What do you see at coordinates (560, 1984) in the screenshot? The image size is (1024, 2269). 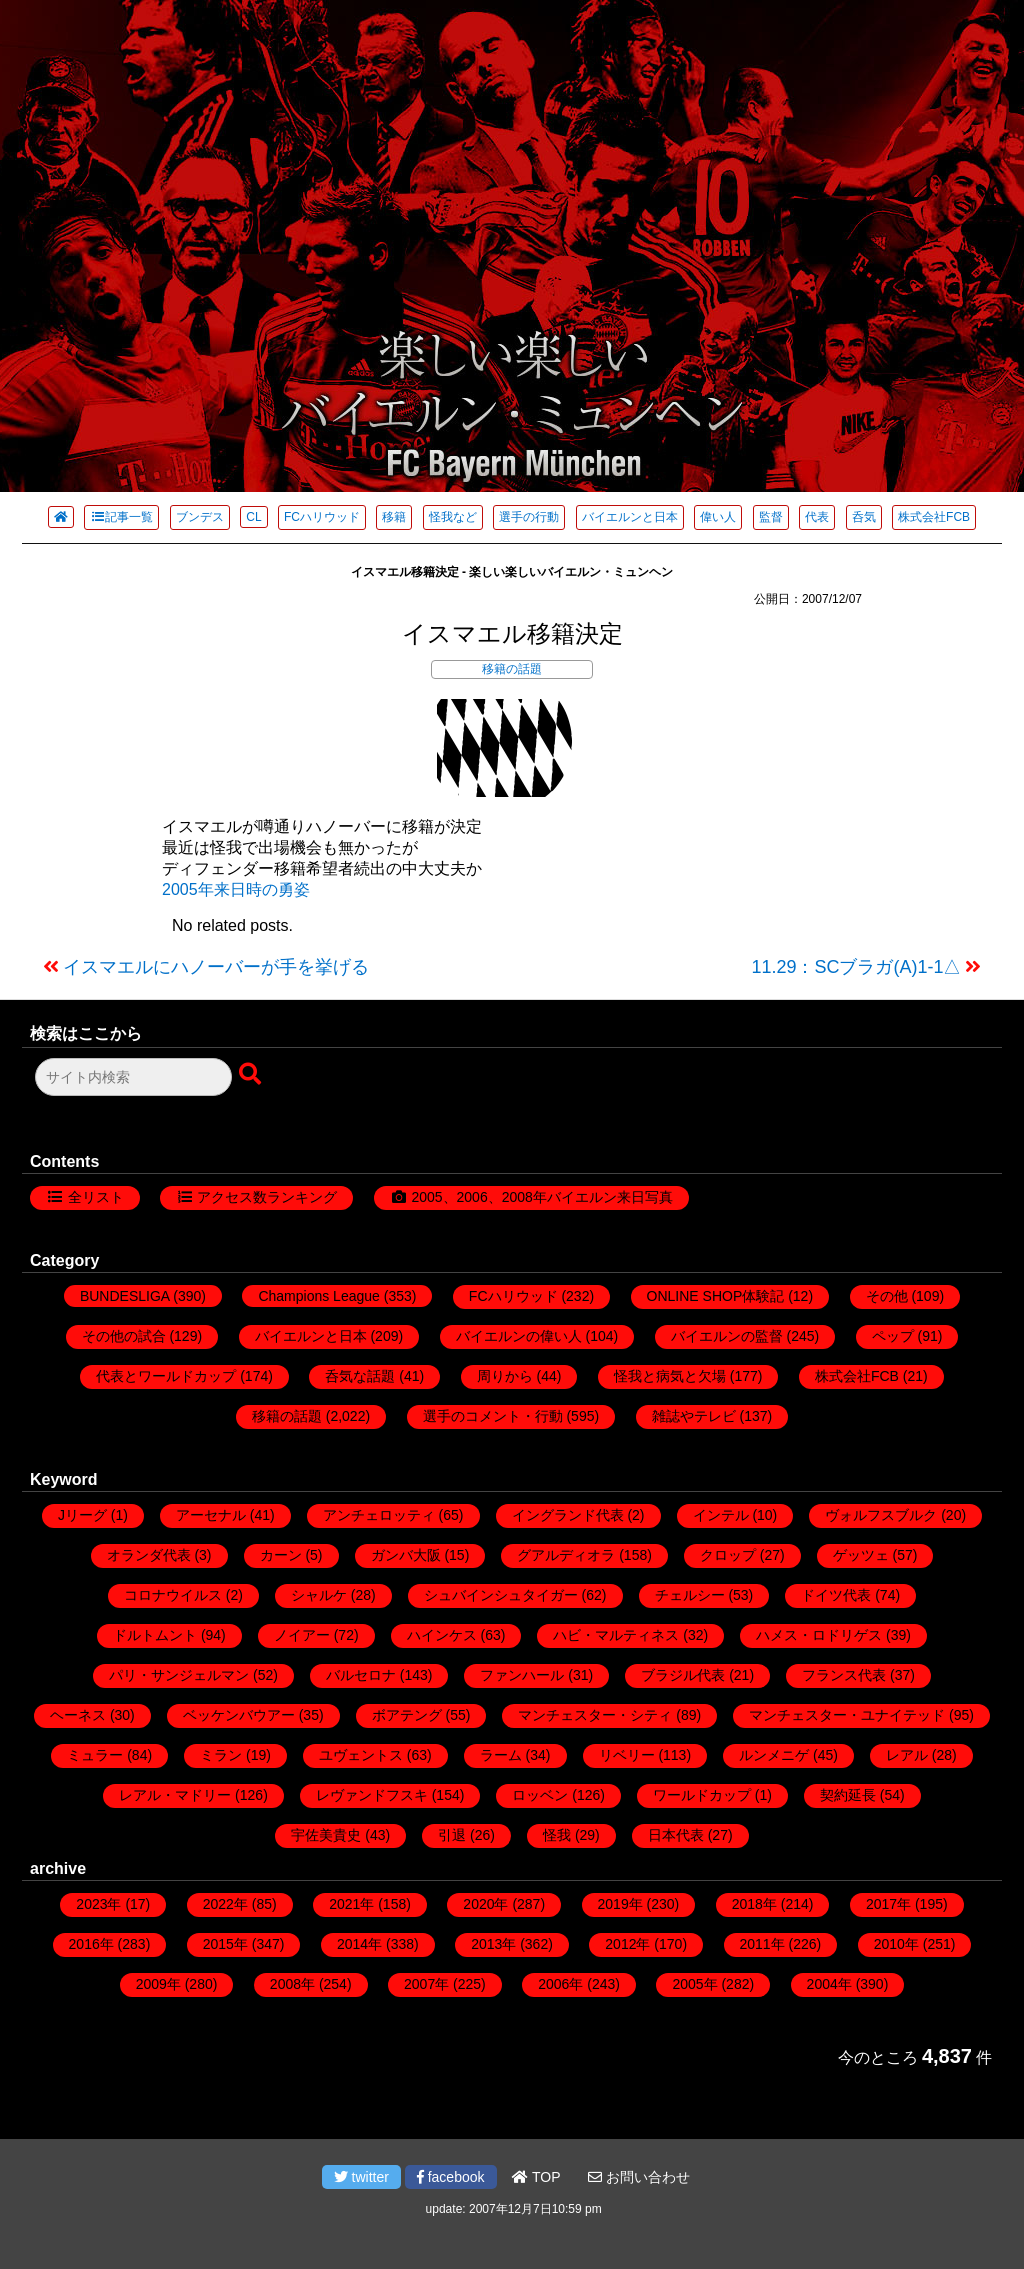 I see `2006年` at bounding box center [560, 1984].